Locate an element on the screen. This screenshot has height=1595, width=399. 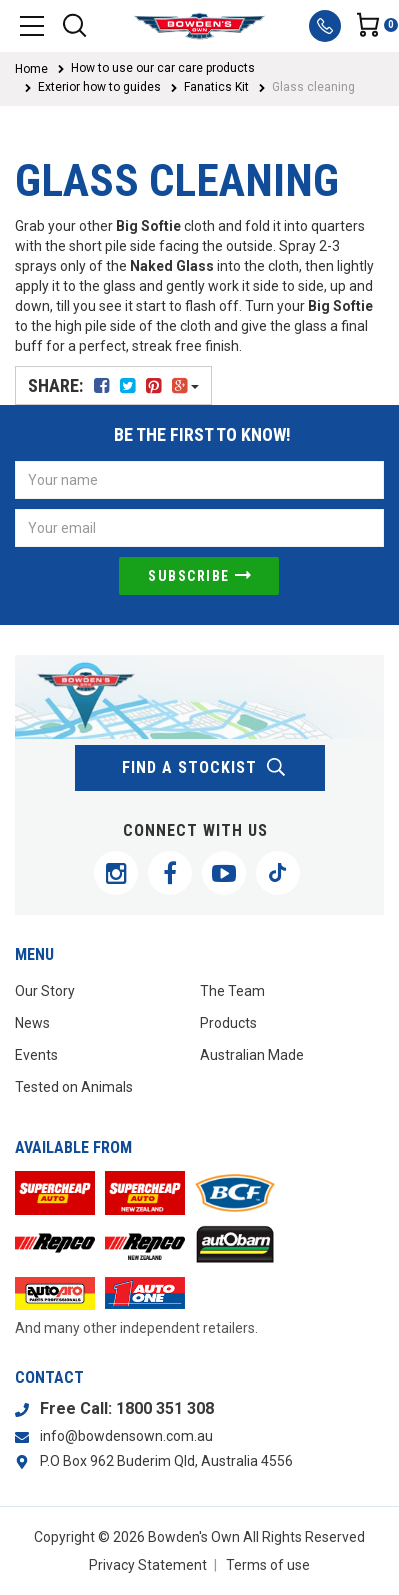
Australian Made is located at coordinates (252, 1055).